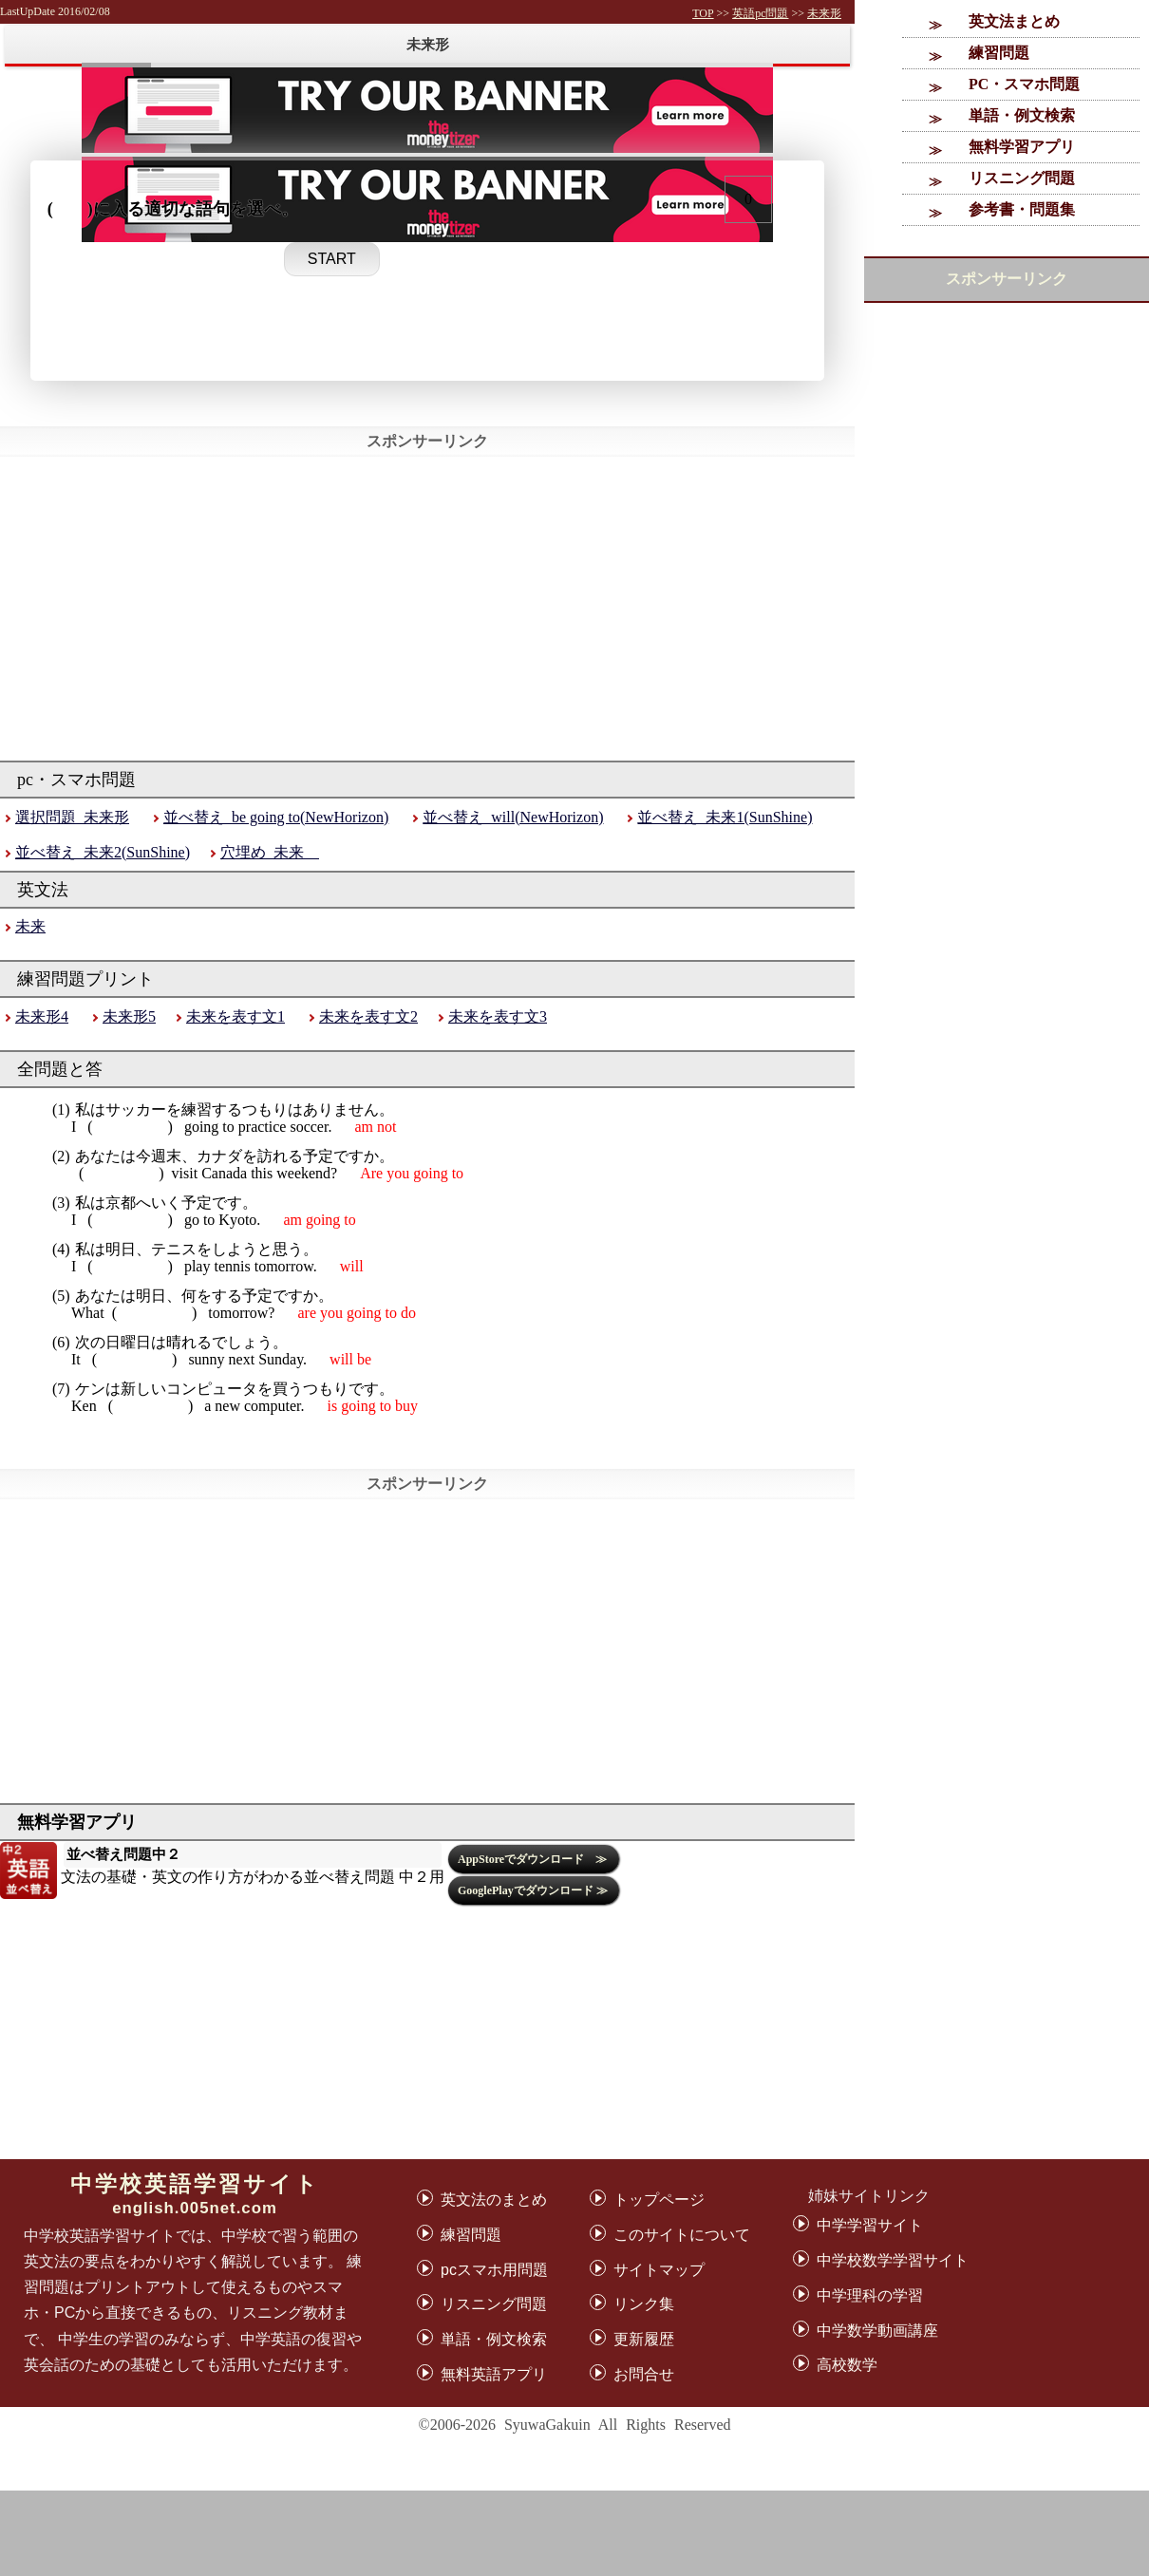 This screenshot has width=1149, height=2576. I want to click on 更新履歴, so click(643, 2339).